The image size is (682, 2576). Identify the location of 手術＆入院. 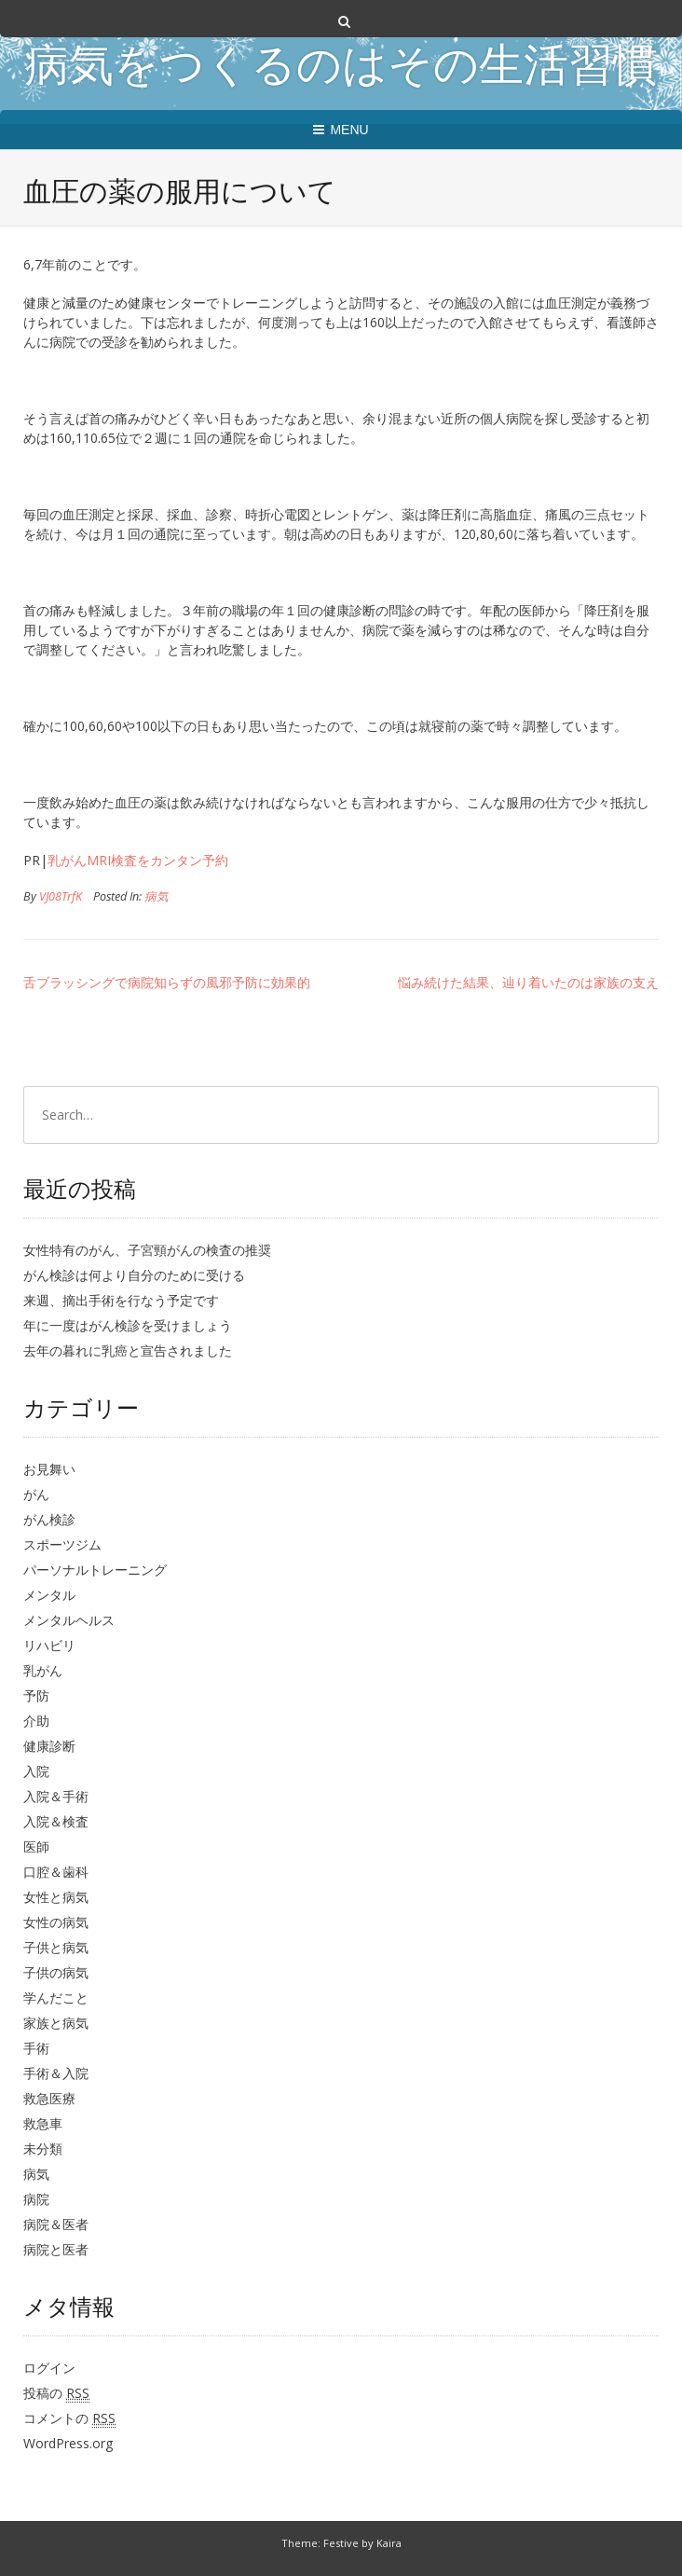
(56, 2073).